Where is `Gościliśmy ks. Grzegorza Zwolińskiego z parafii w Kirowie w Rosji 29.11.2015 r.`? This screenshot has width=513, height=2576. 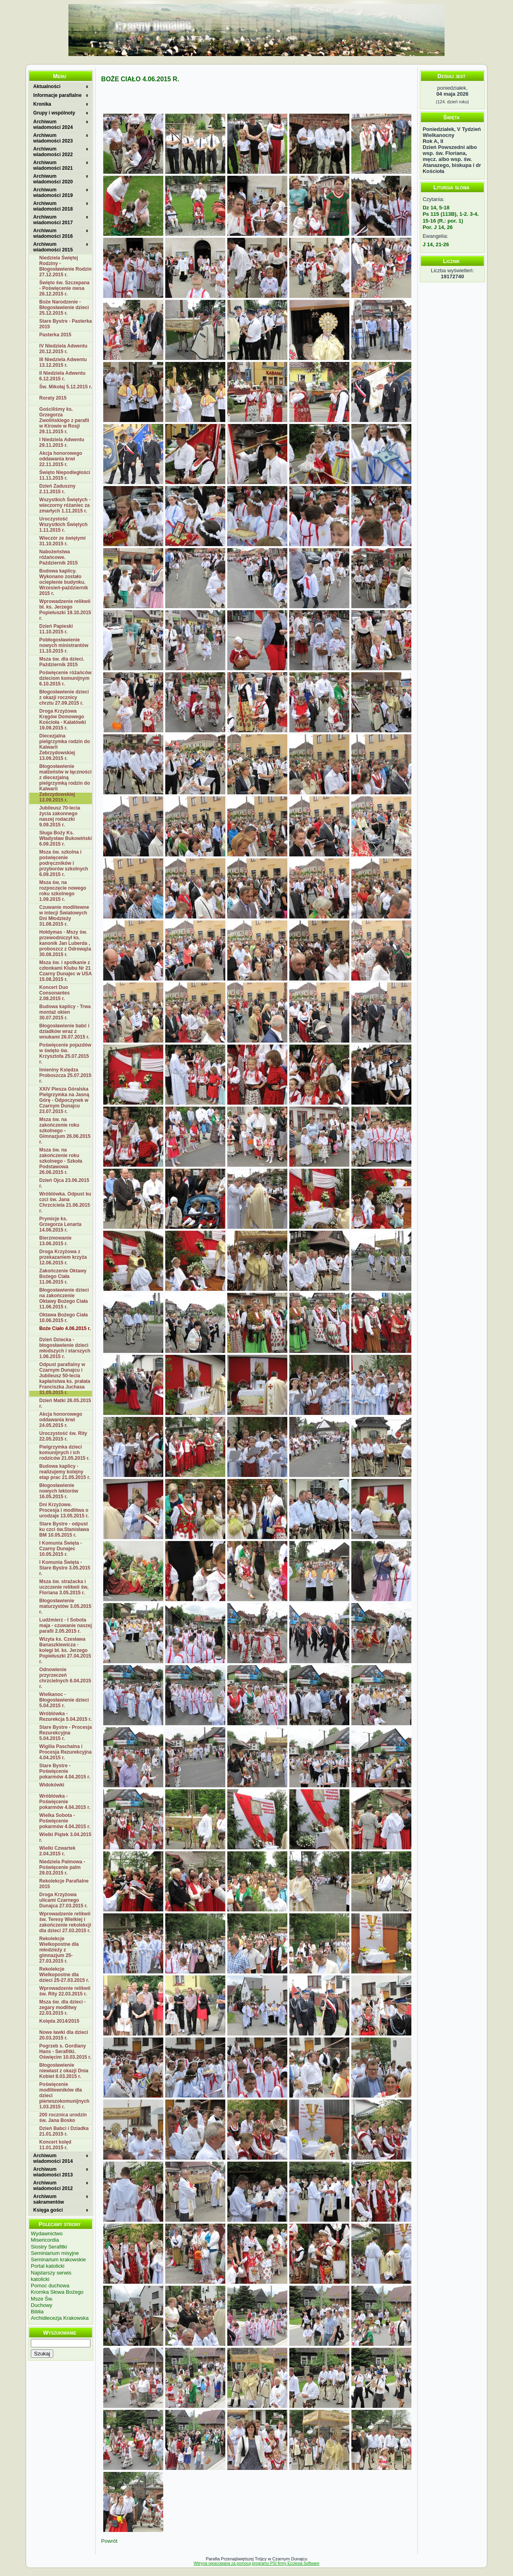
Gościliśmy ks. Grzegorza Zwolińskiego z parafii w Kirowie w Rosji 29.11.2015 r. is located at coordinates (64, 420).